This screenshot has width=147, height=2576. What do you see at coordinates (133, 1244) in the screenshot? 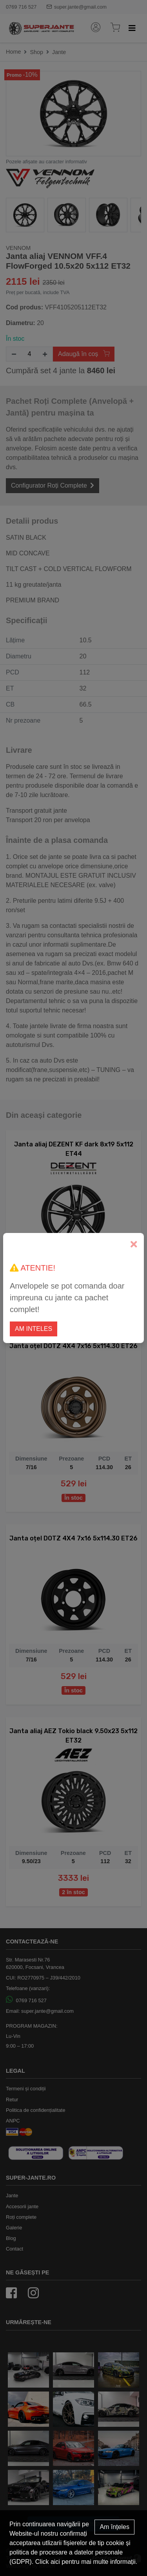
I see `[Close]` at bounding box center [133, 1244].